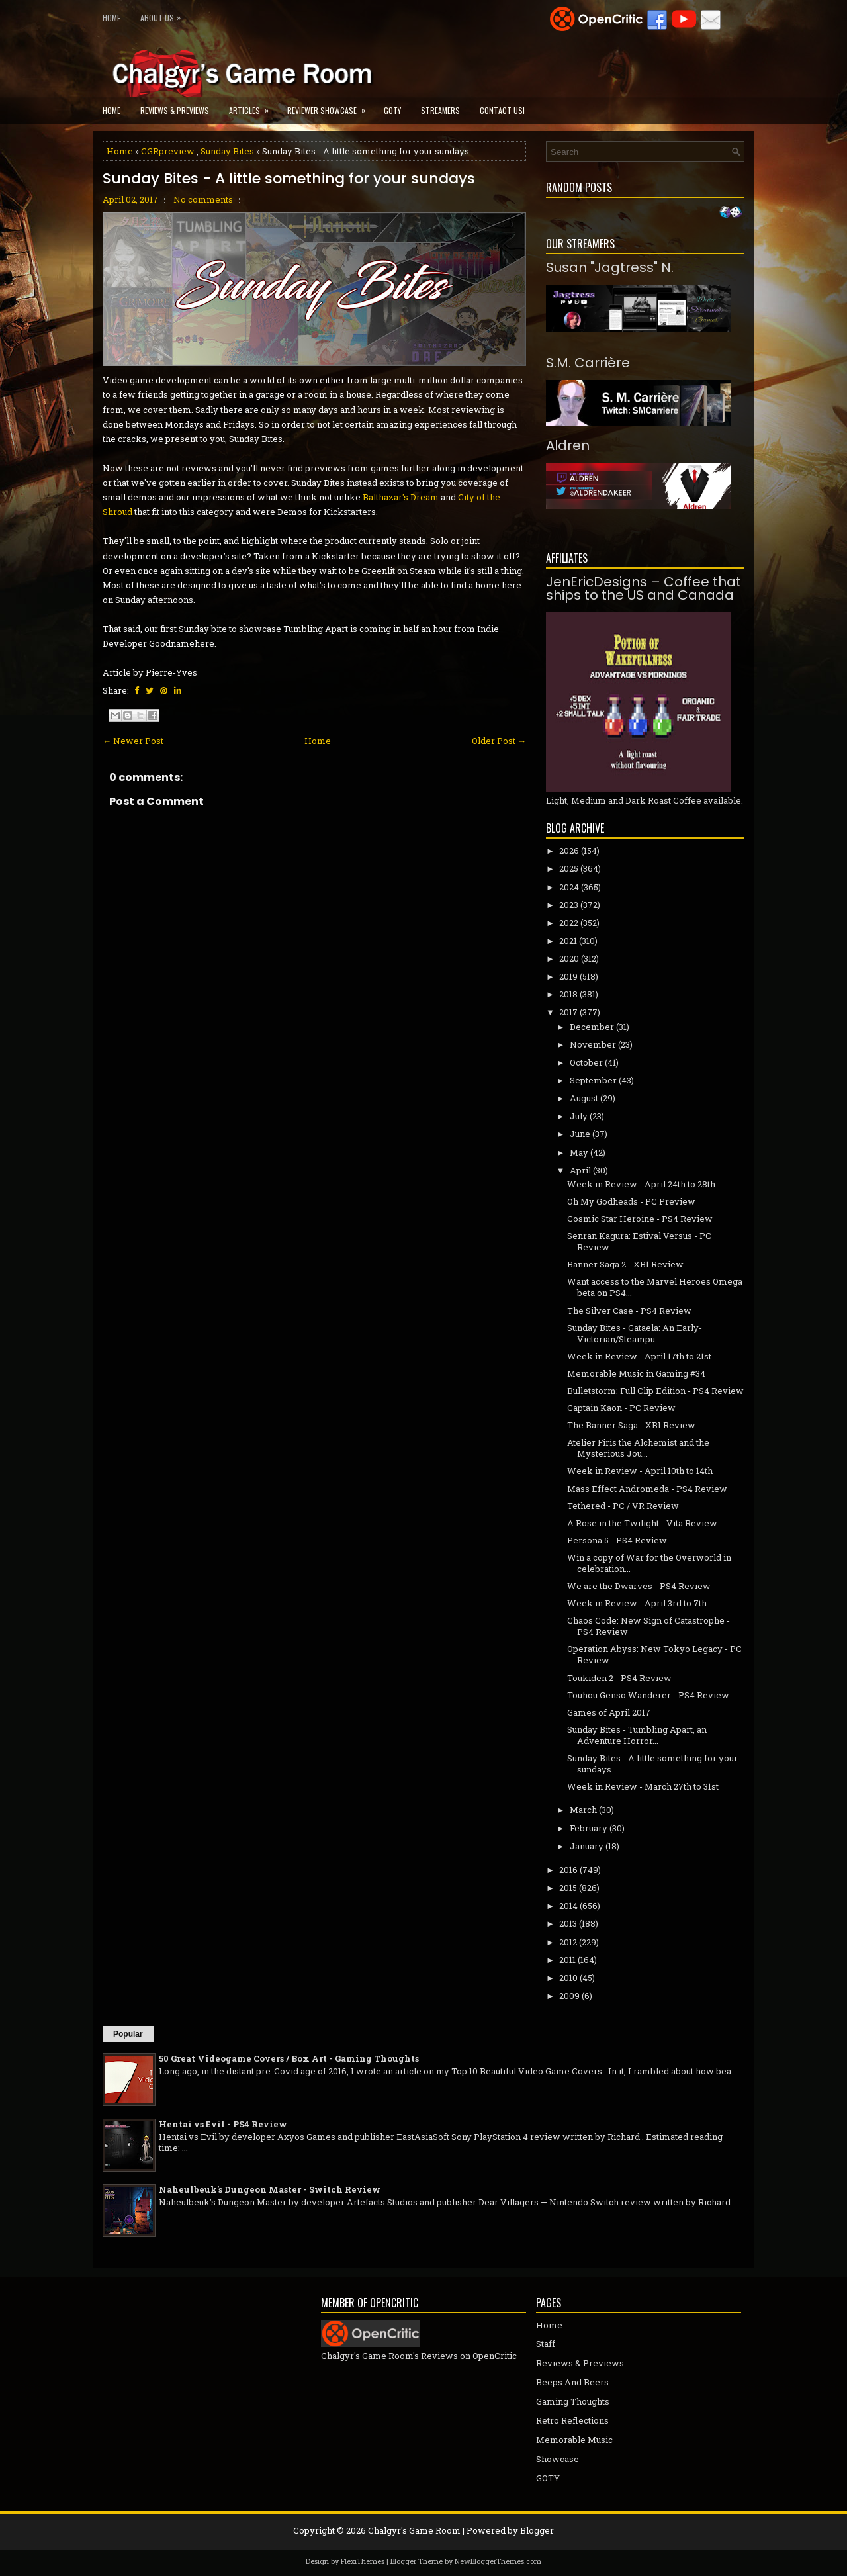  What do you see at coordinates (168, 151) in the screenshot?
I see `CGRpreview` at bounding box center [168, 151].